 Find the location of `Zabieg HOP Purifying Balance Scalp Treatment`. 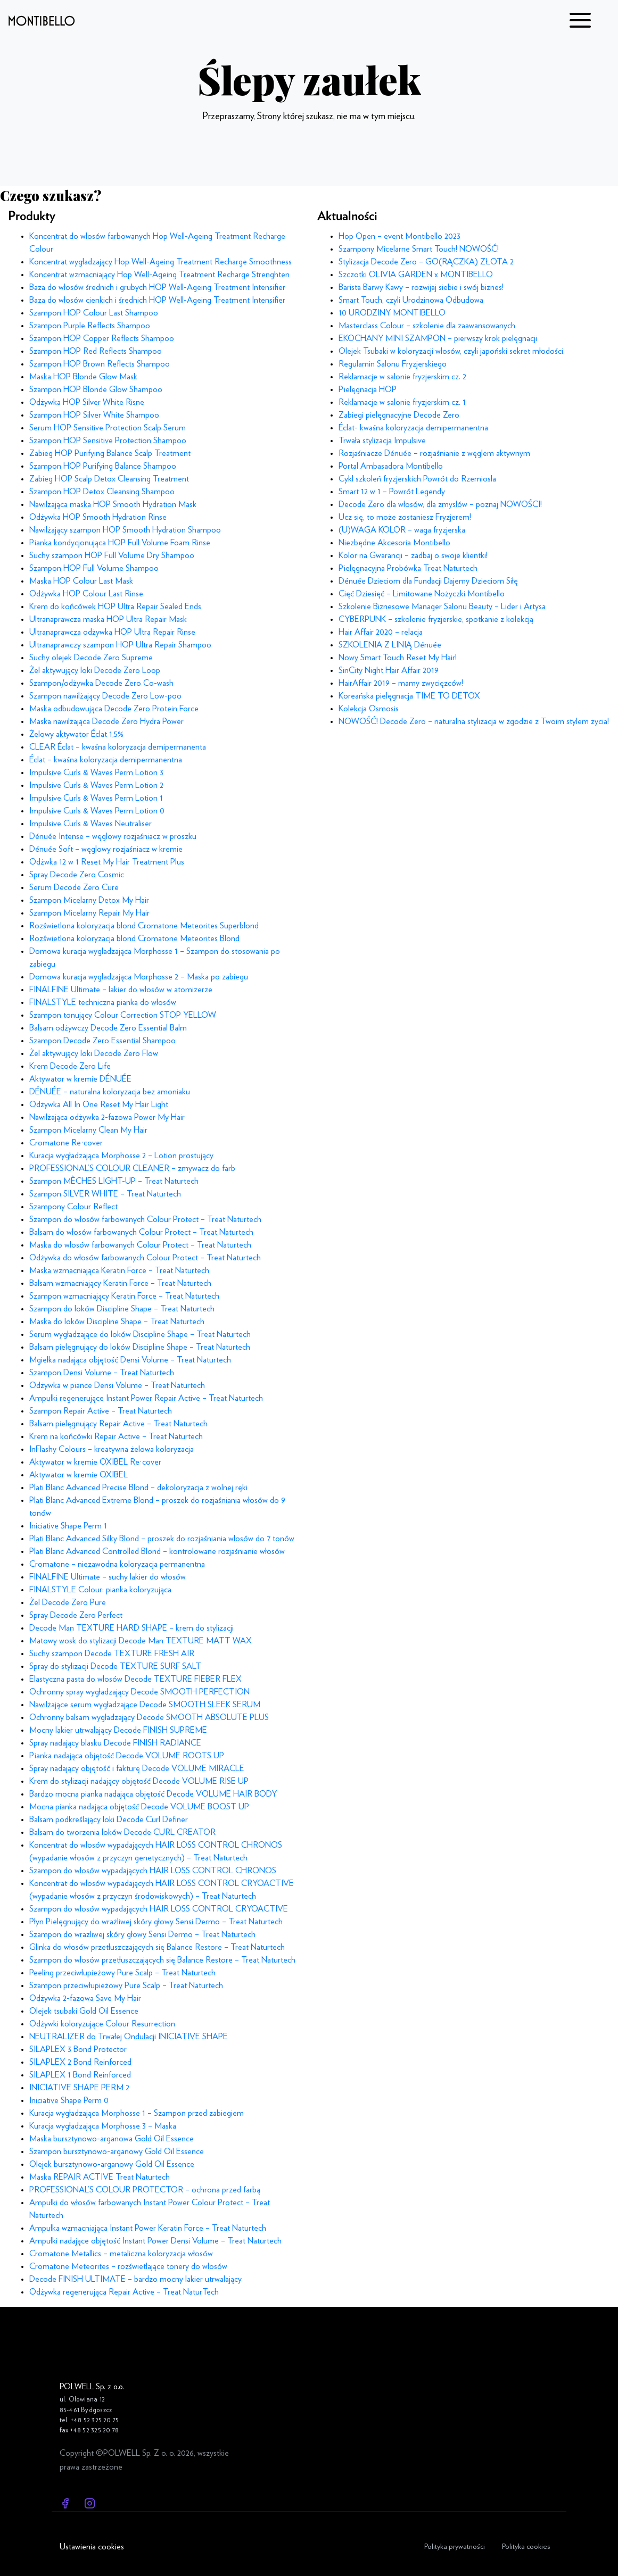

Zabieg HOP Purifying Balance Scalp Treatment is located at coordinates (110, 453).